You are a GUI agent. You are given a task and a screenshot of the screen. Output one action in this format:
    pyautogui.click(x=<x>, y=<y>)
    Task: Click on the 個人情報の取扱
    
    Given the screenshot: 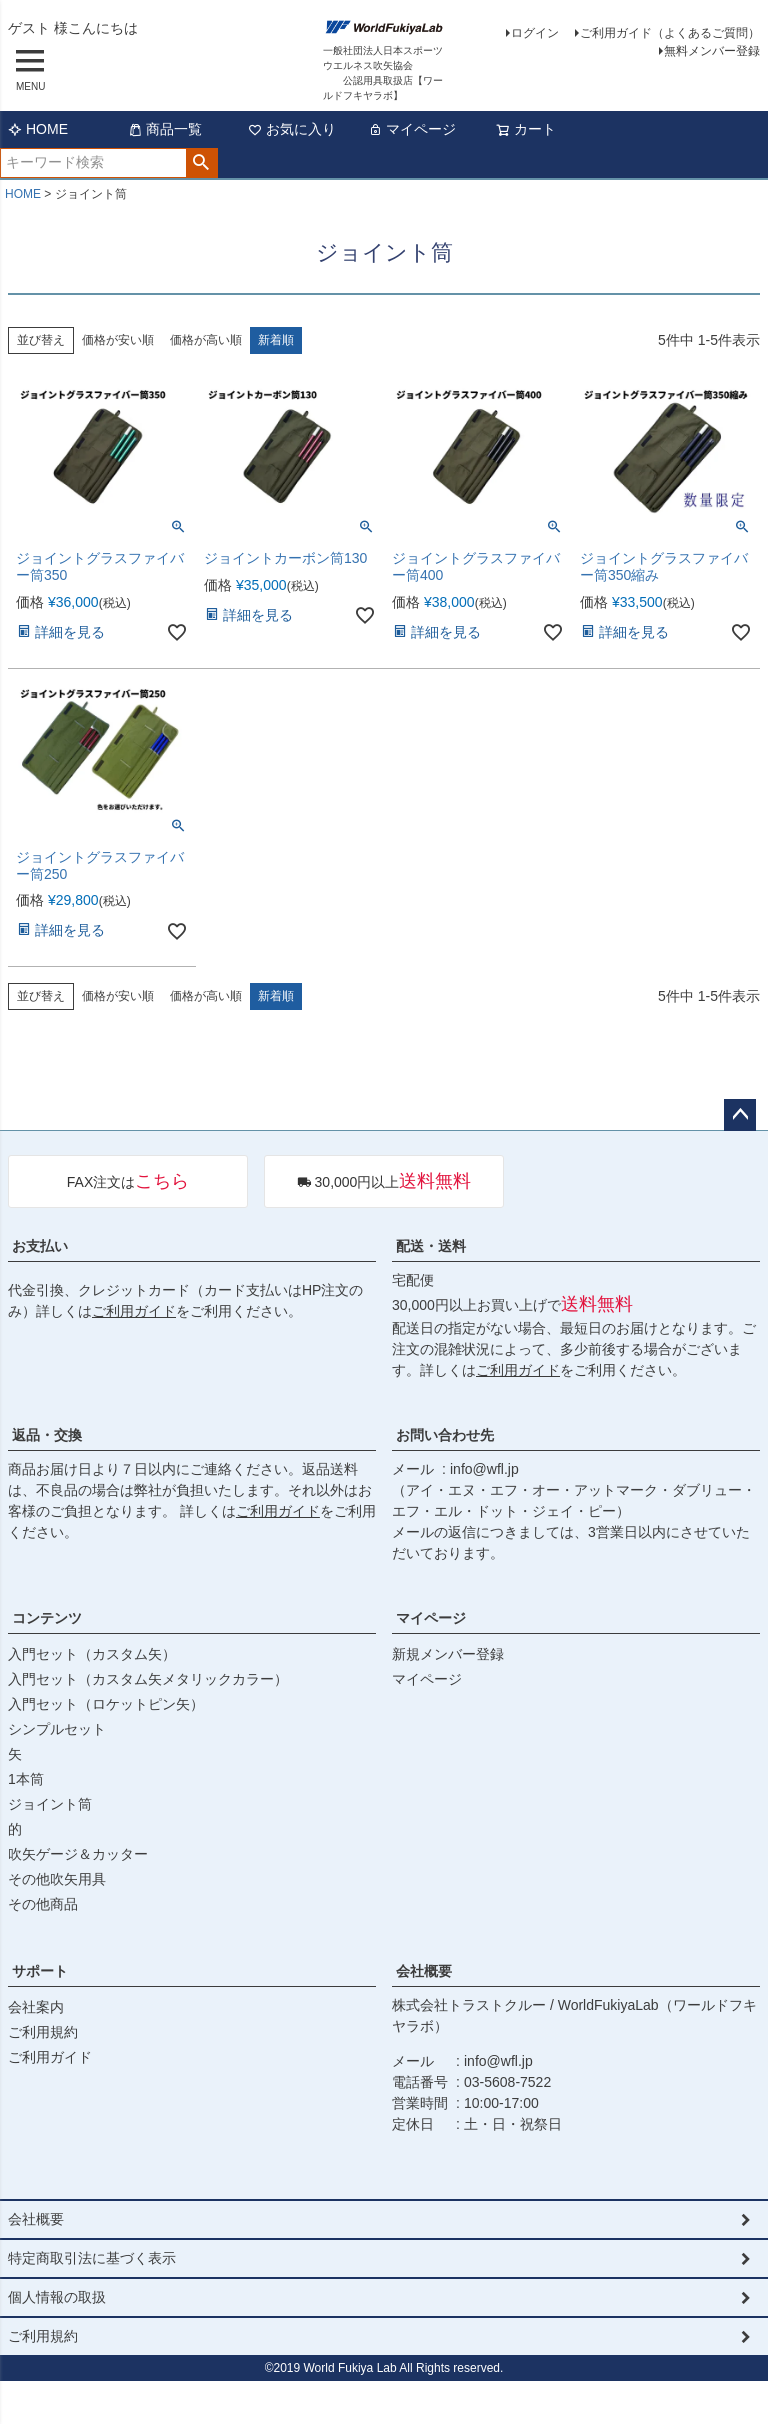 What is the action you would take?
    pyautogui.click(x=57, y=2297)
    